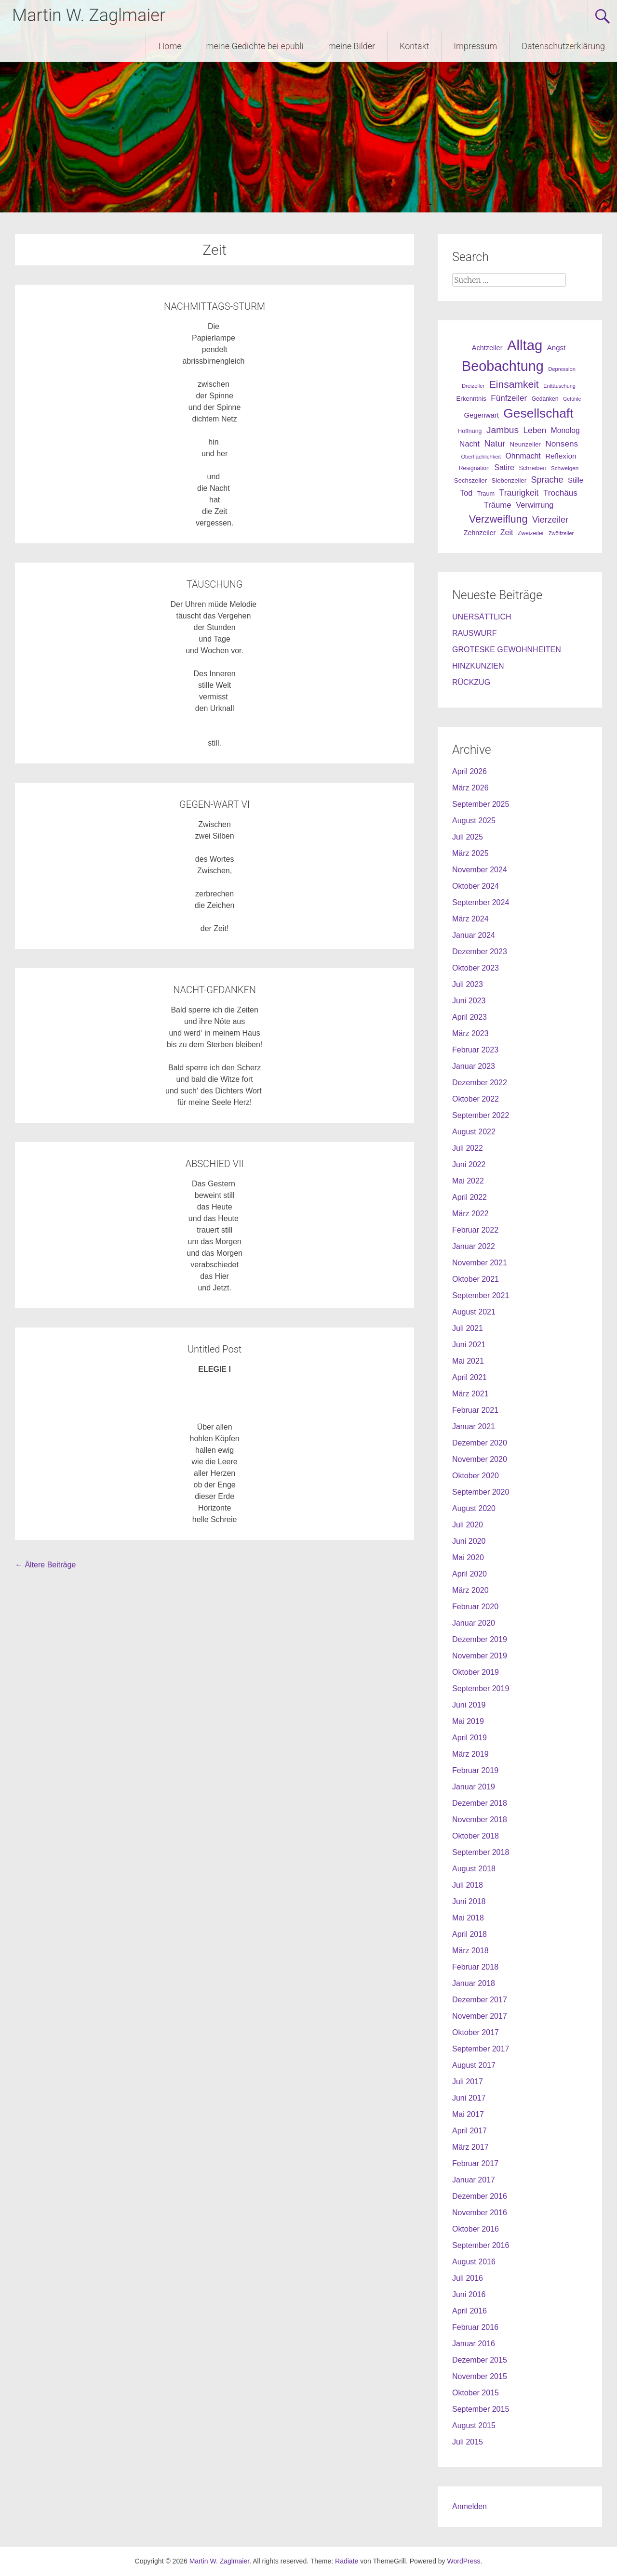 Image resolution: width=617 pixels, height=2576 pixels. I want to click on RÜCKZUG, so click(471, 682).